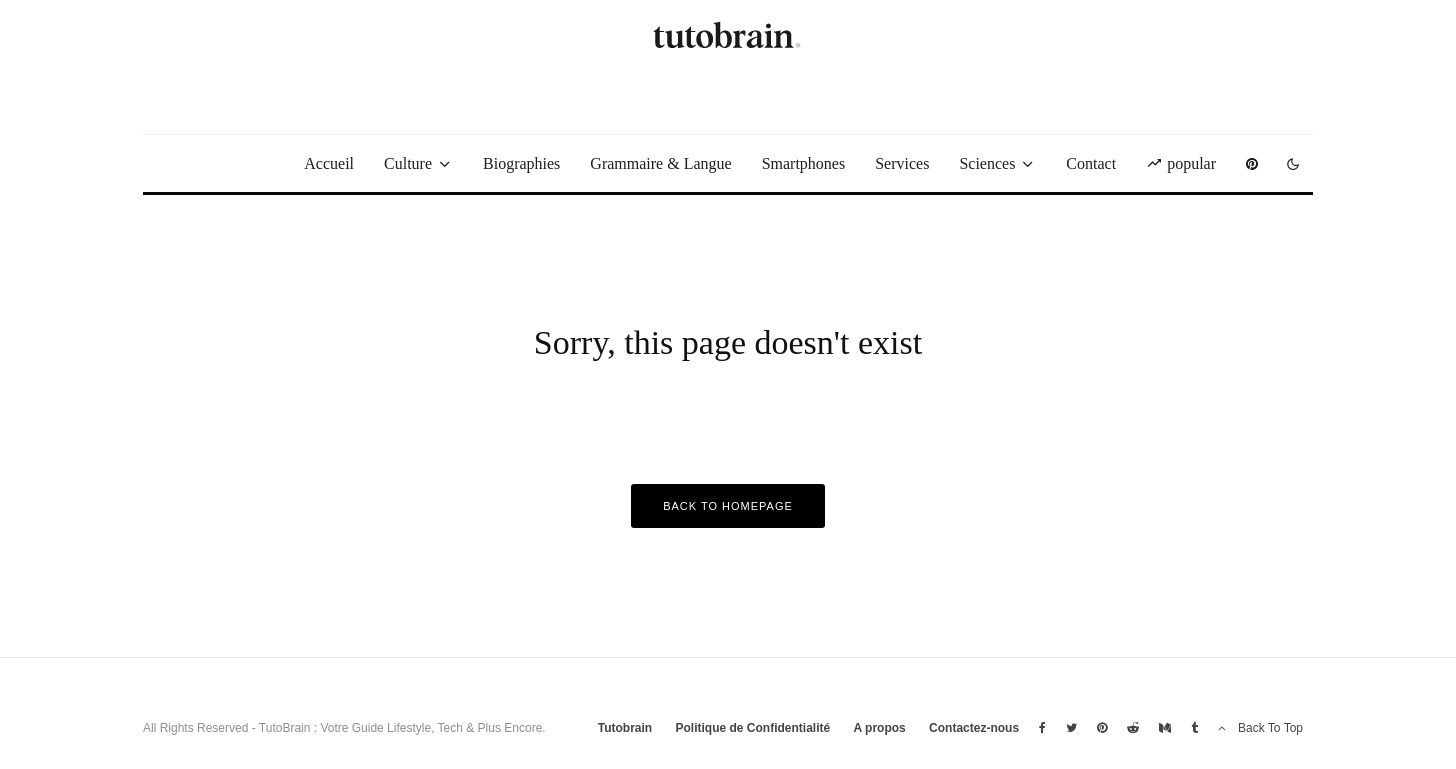  What do you see at coordinates (1042, 728) in the screenshot?
I see `[Facebook]` at bounding box center [1042, 728].